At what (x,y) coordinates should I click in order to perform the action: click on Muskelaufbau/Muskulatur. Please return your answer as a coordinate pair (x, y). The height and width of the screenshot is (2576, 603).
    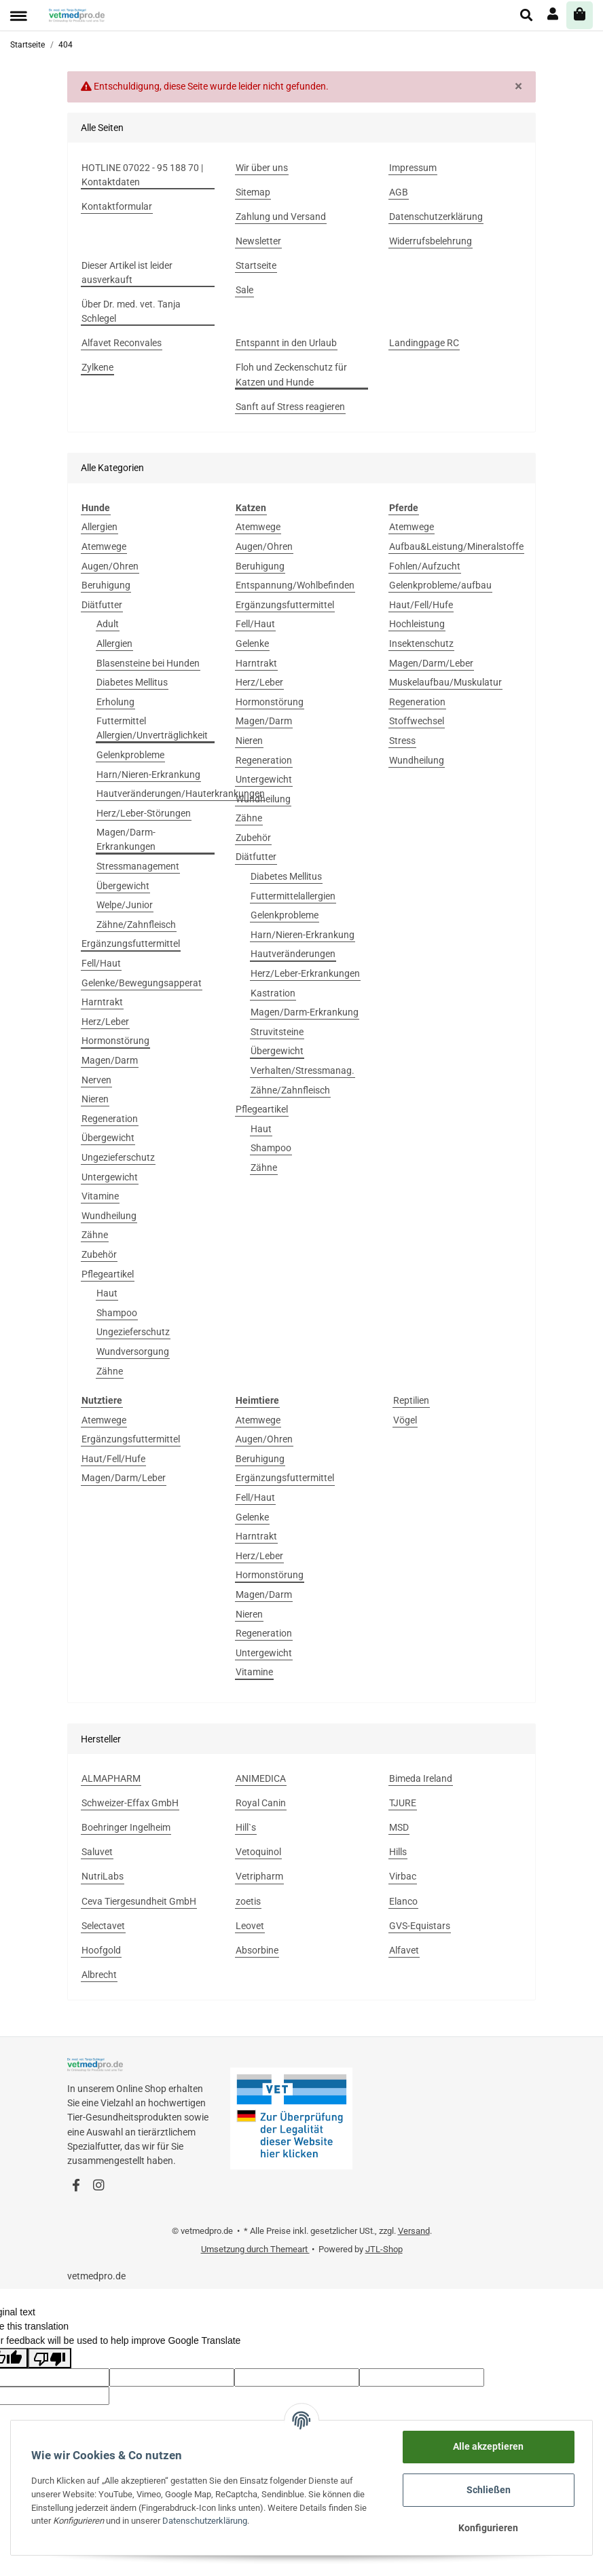
    Looking at the image, I should click on (445, 682).